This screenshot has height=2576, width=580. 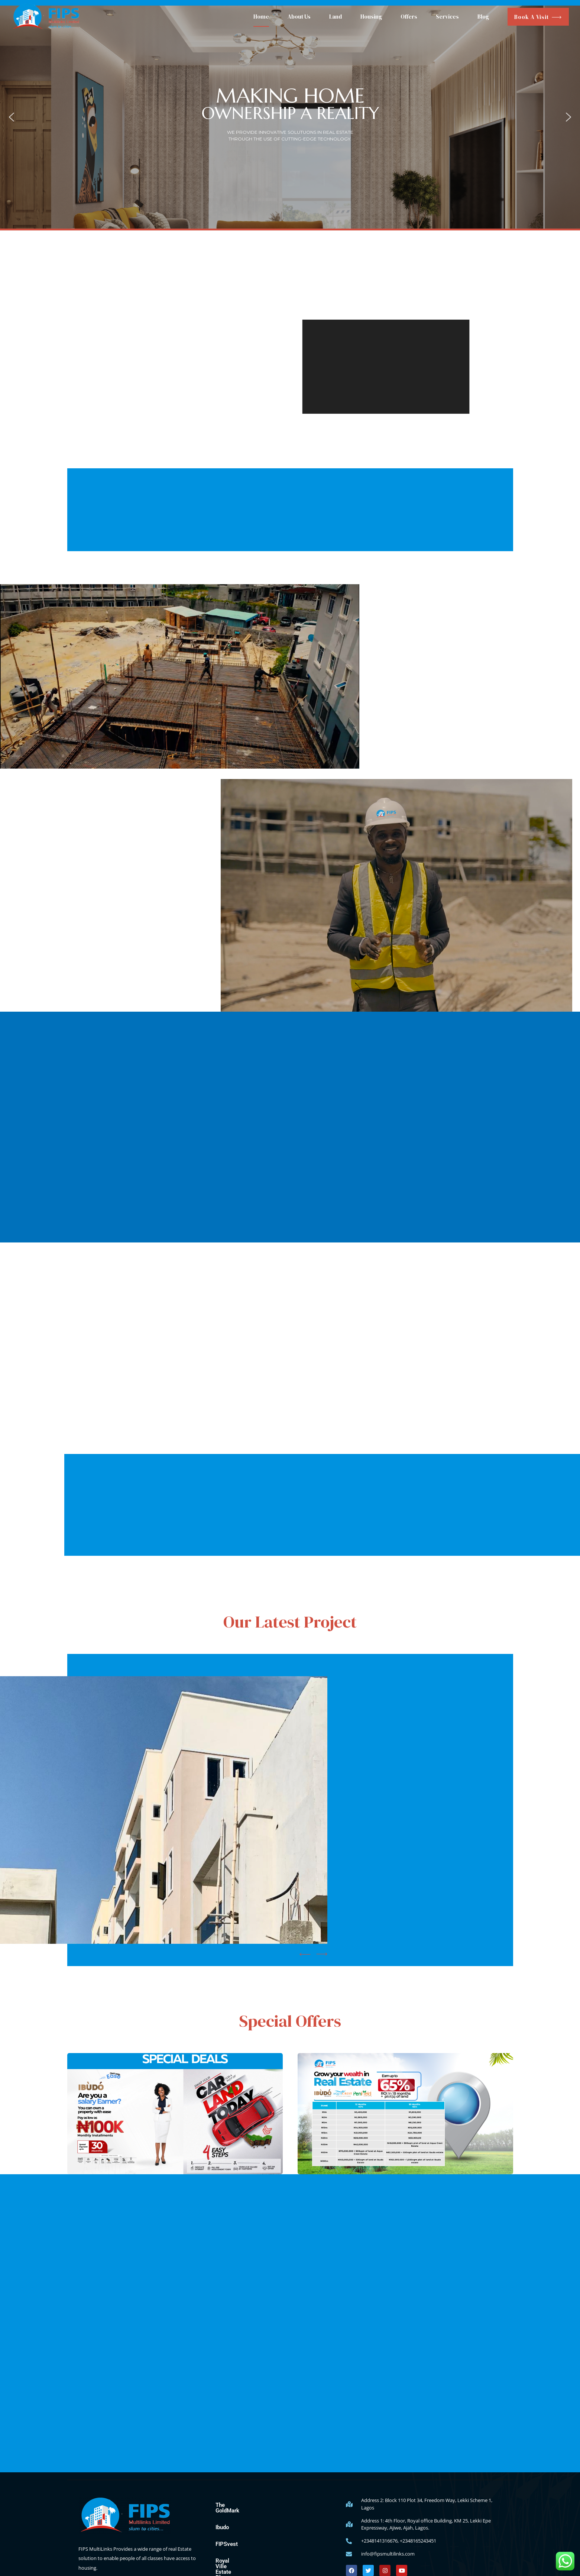 I want to click on Land, so click(x=335, y=16).